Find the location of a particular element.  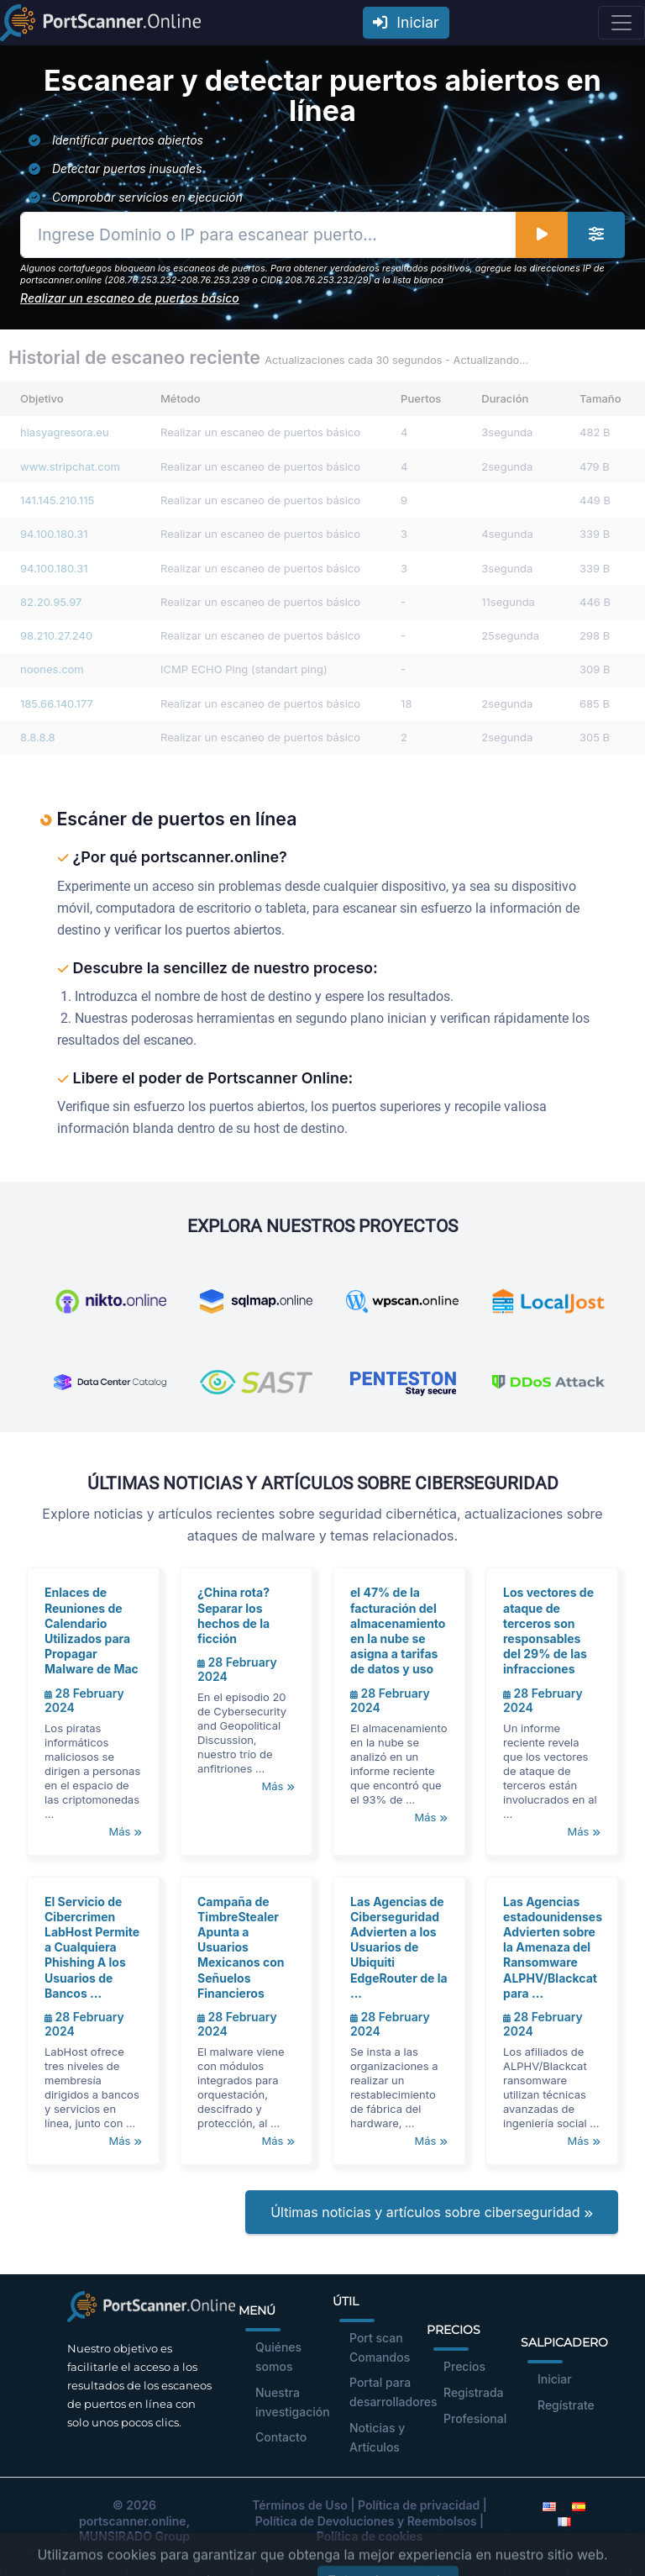

www.stripchat.com is located at coordinates (70, 466).